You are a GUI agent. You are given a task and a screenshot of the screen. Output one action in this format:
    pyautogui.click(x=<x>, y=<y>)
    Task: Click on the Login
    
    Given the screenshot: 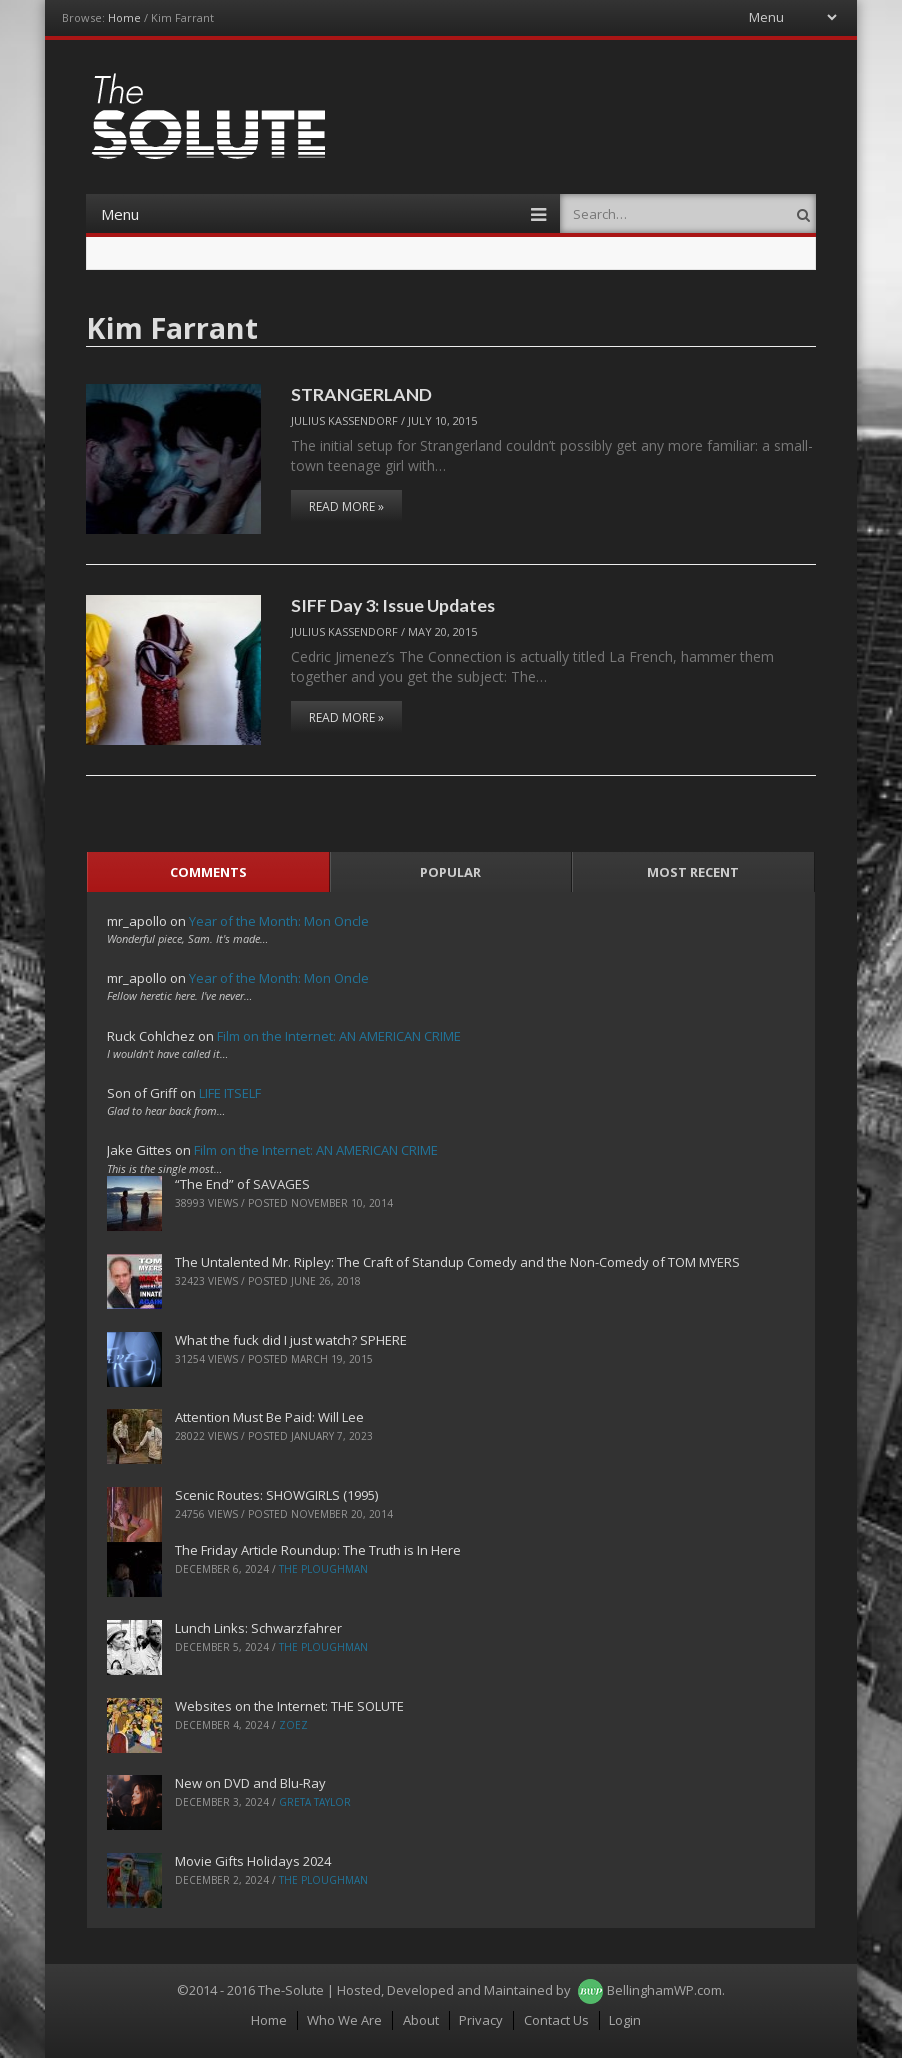 What is the action you would take?
    pyautogui.click(x=625, y=2020)
    